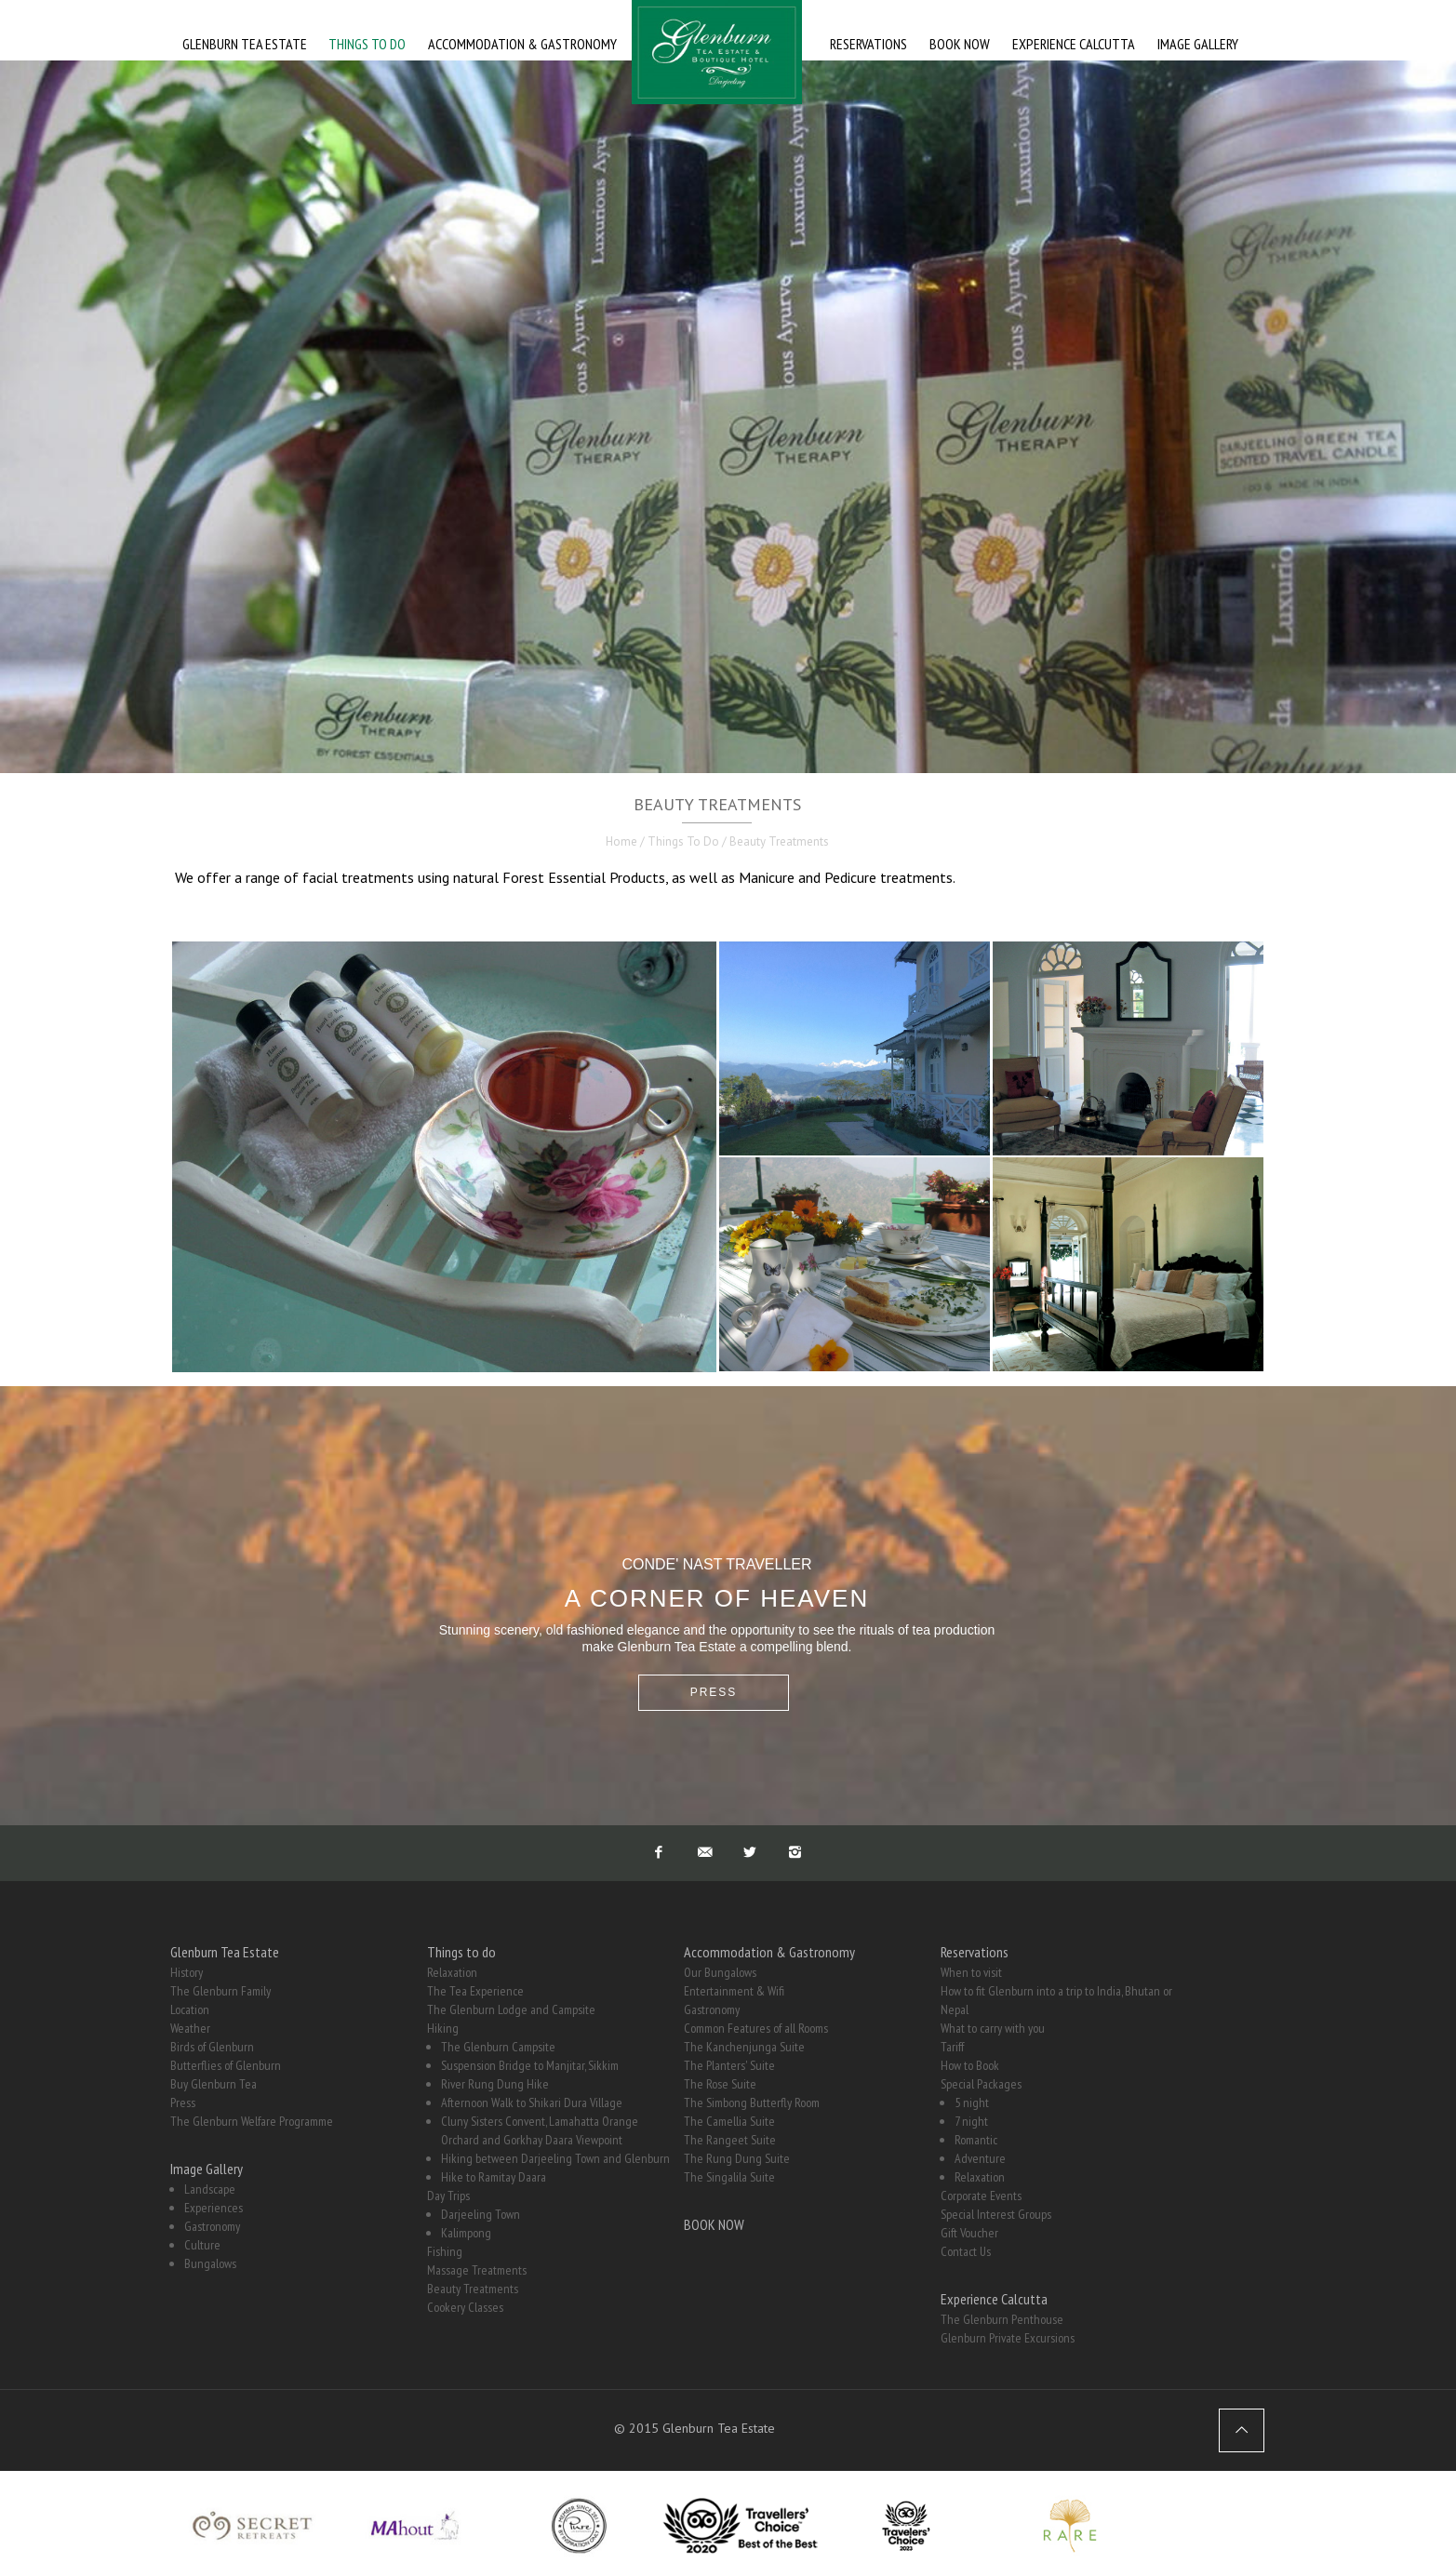  What do you see at coordinates (202, 2244) in the screenshot?
I see `Culture` at bounding box center [202, 2244].